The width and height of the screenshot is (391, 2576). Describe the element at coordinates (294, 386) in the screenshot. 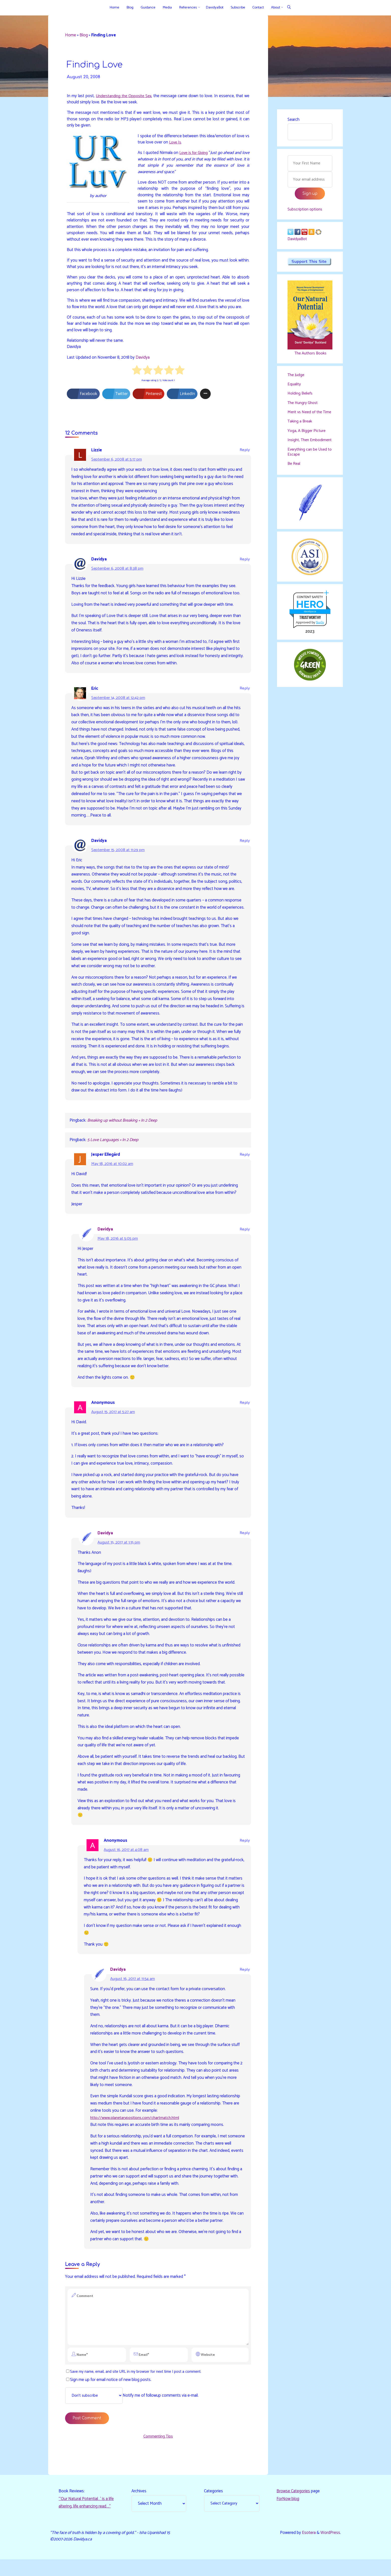

I see `Equality` at that location.